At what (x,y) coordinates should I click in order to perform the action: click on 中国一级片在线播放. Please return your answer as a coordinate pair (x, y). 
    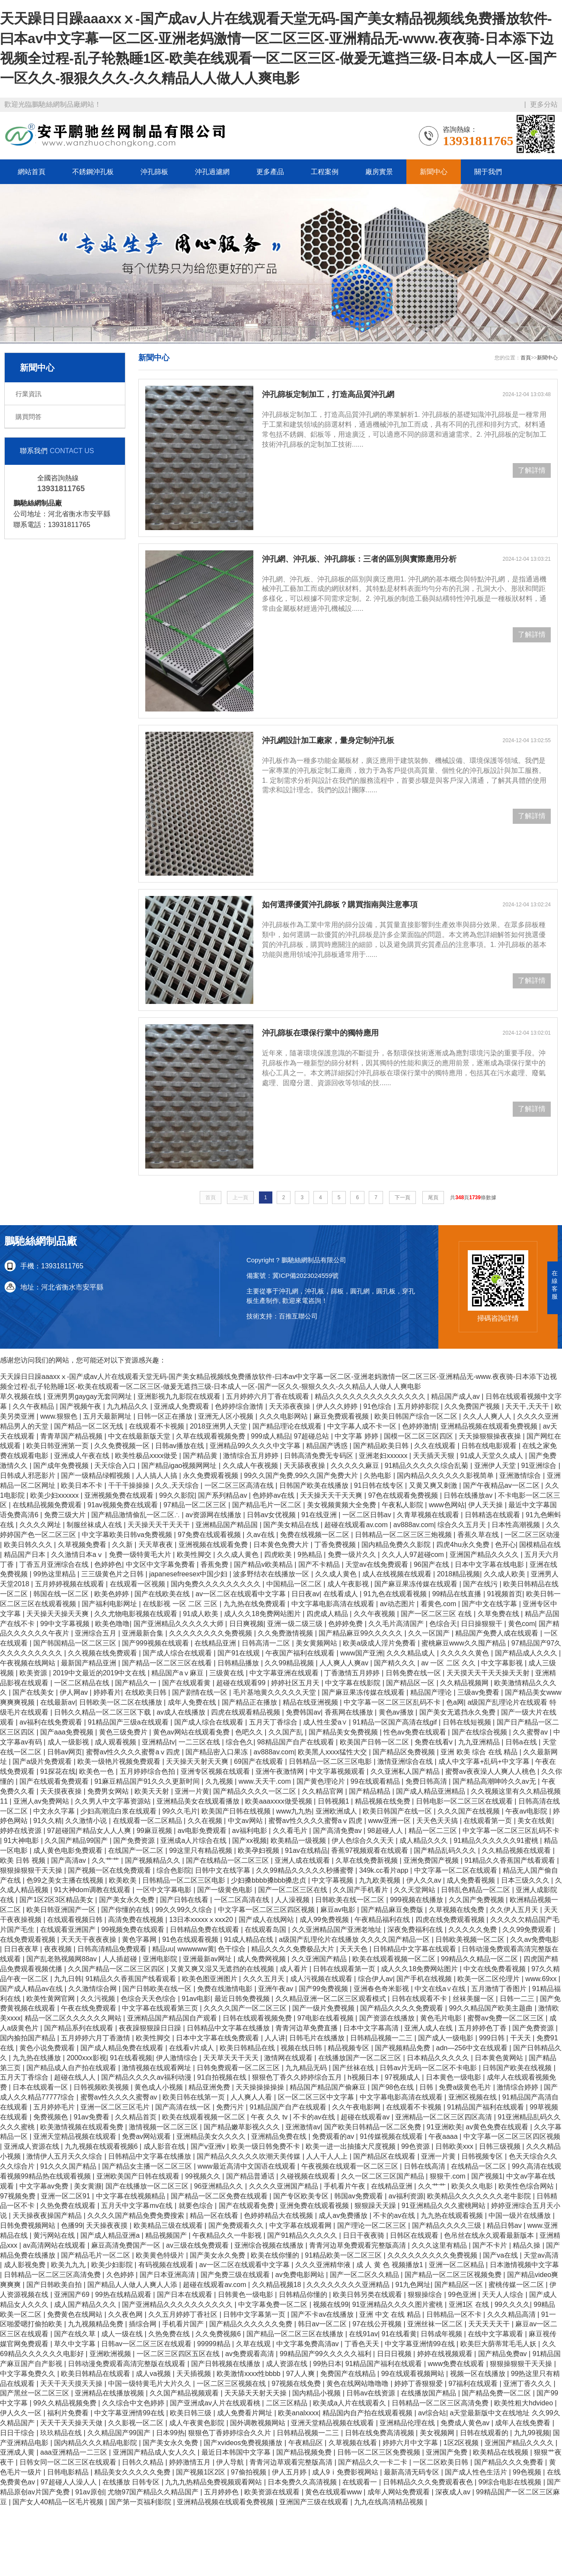
    Looking at the image, I should click on (520, 2215).